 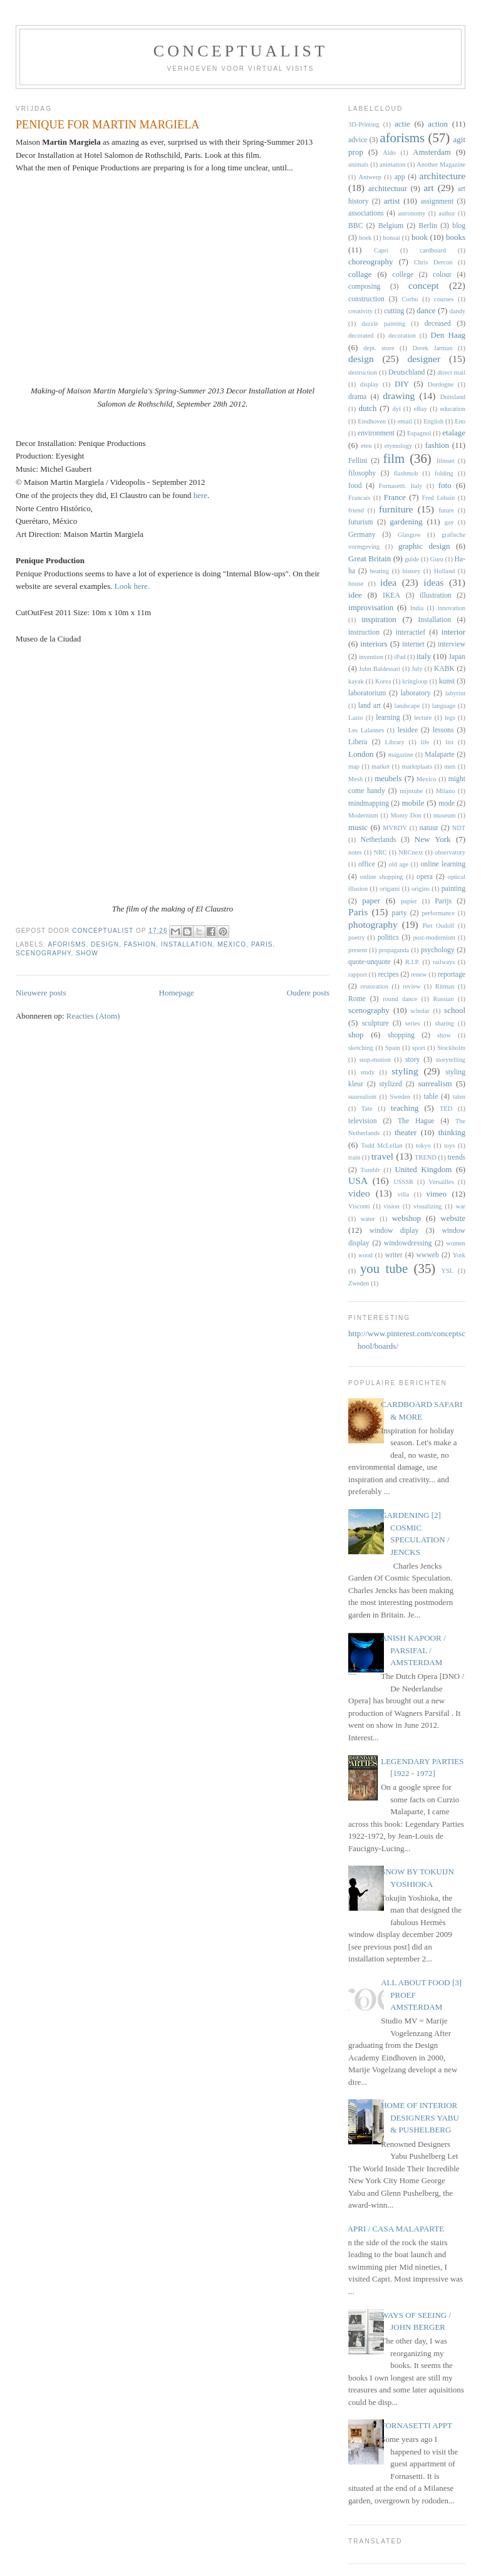 I want to click on office, so click(x=366, y=864).